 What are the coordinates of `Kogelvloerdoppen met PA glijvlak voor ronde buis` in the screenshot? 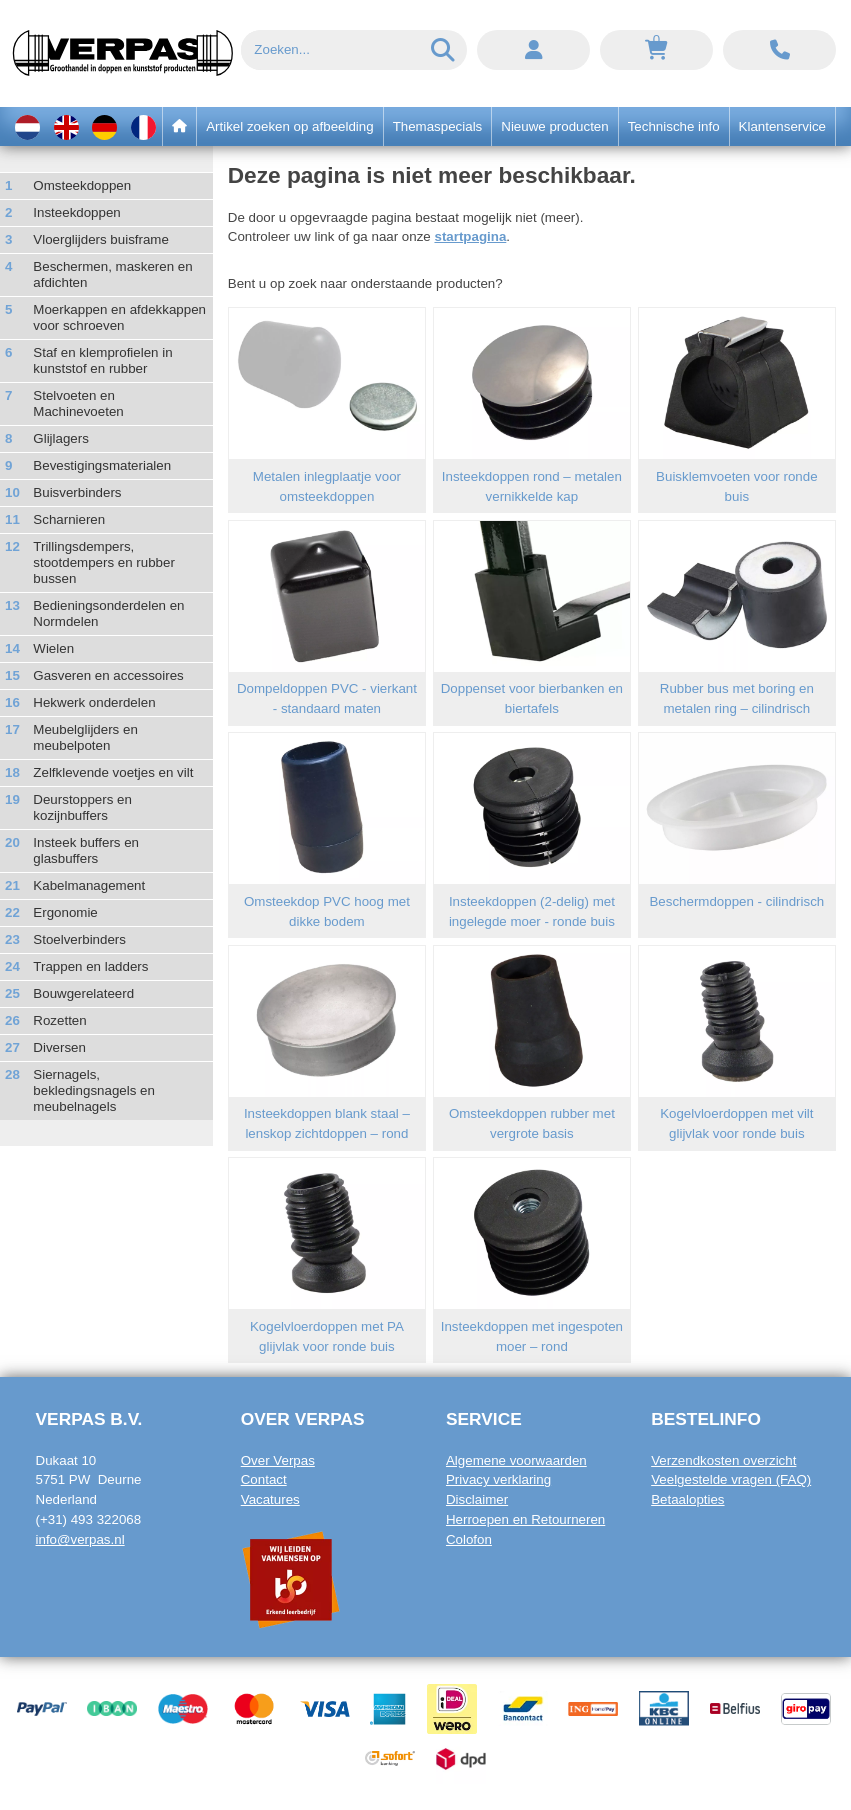 It's located at (327, 1336).